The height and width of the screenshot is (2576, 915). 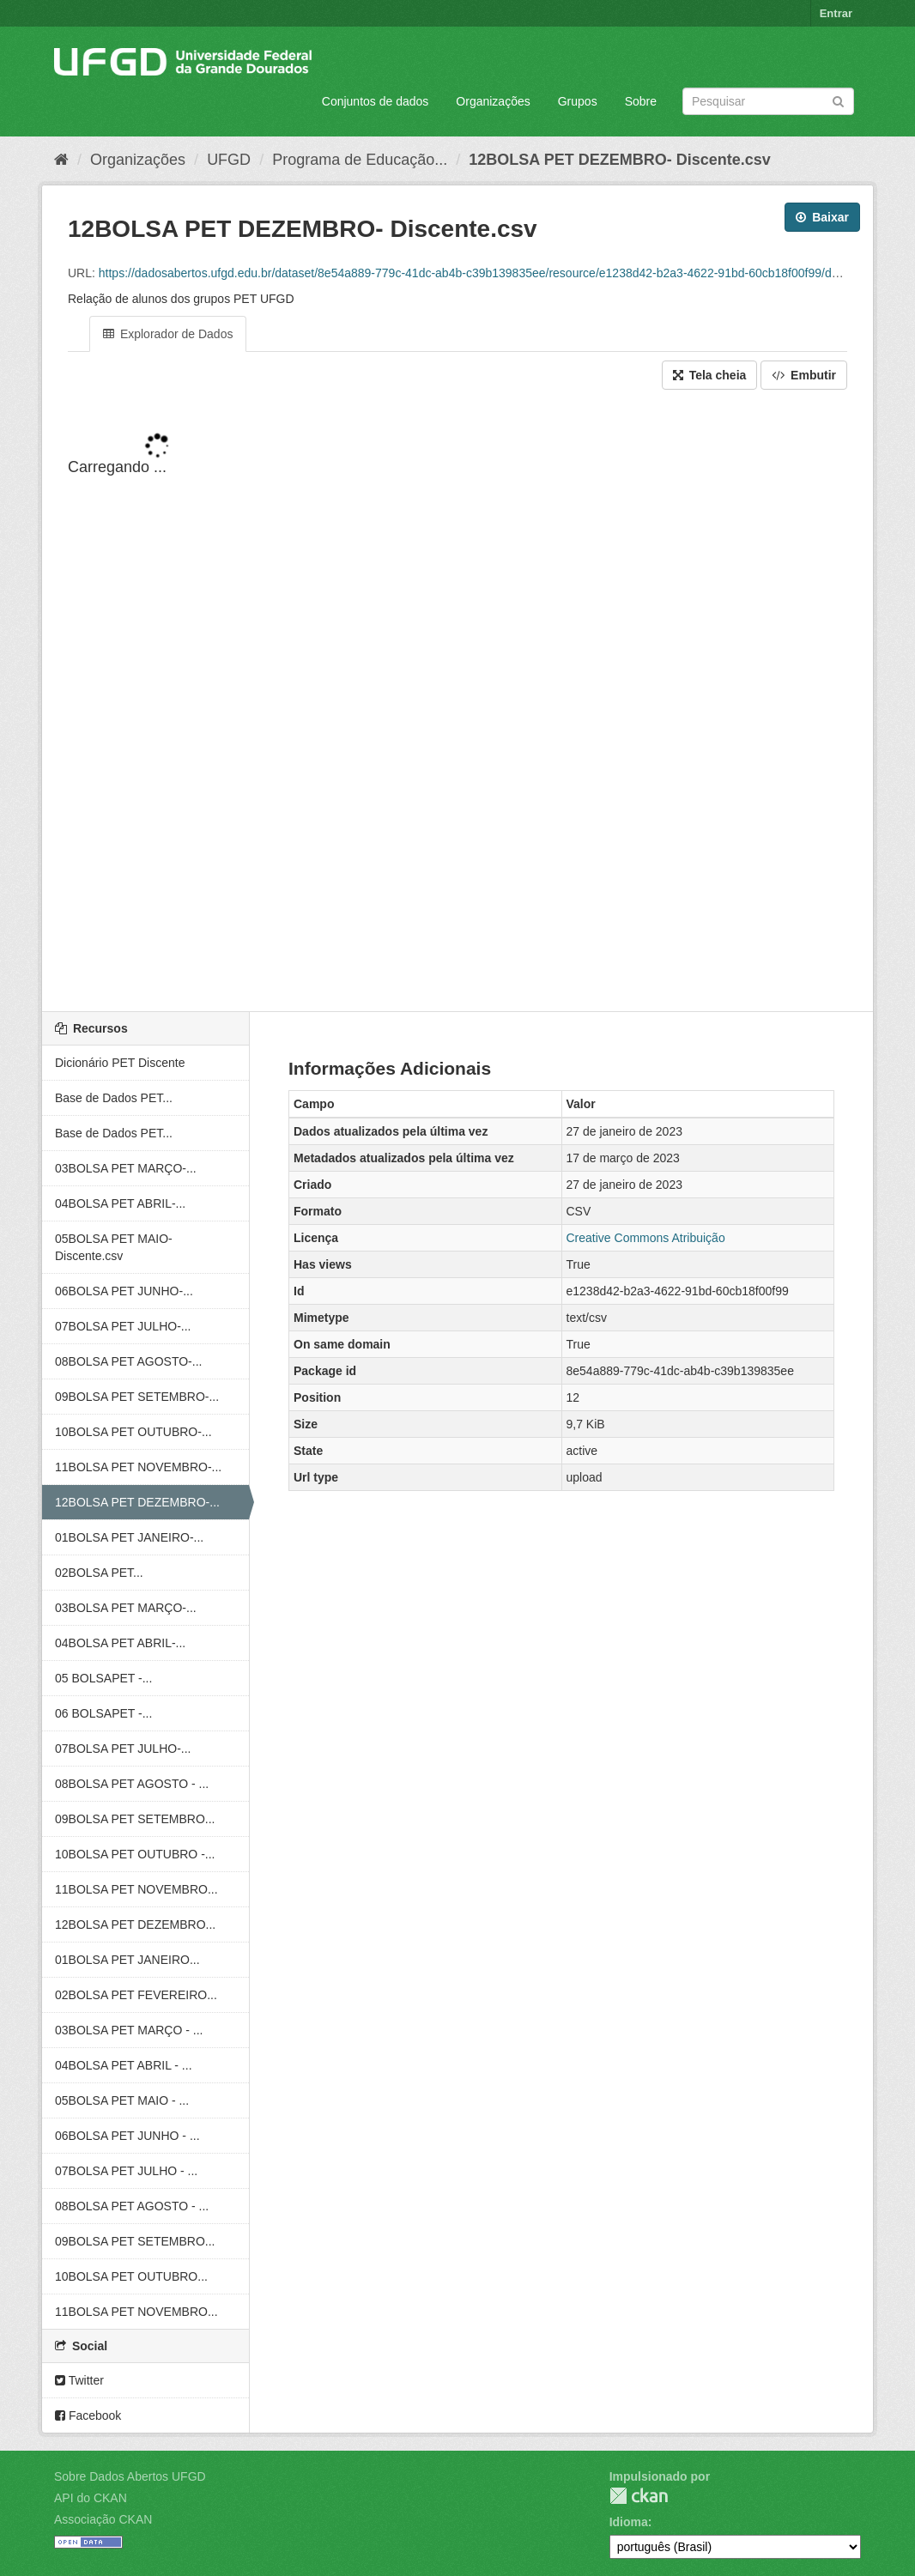 What do you see at coordinates (124, 1291) in the screenshot?
I see `06BOLSA PET JUNHO-...` at bounding box center [124, 1291].